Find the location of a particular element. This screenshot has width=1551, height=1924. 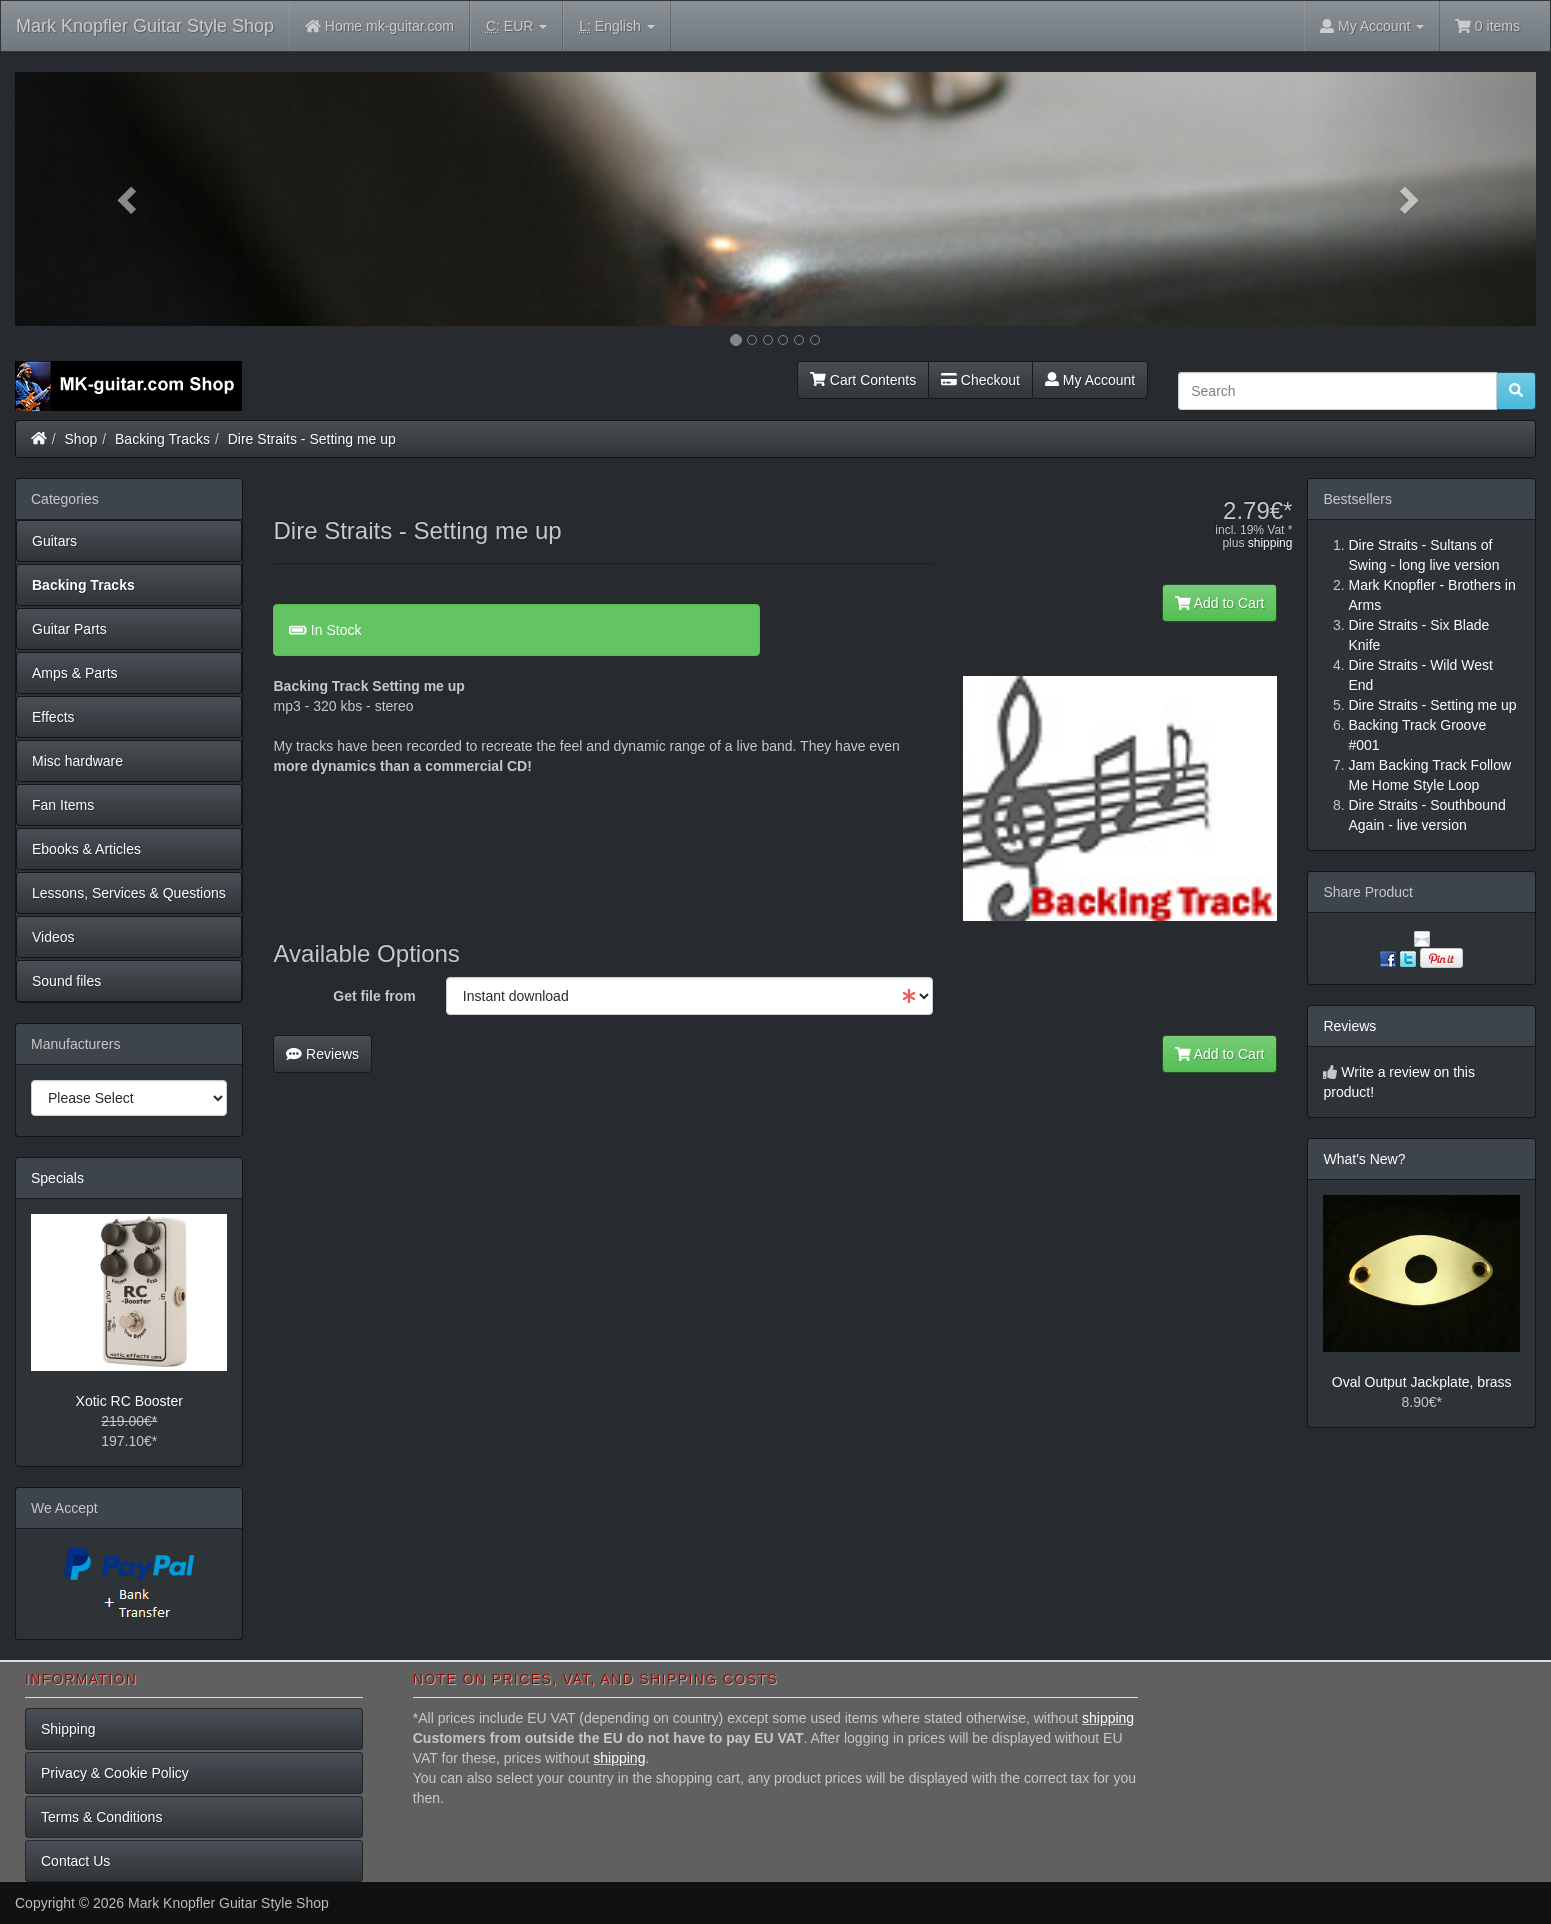

Amps & Parts is located at coordinates (75, 673).